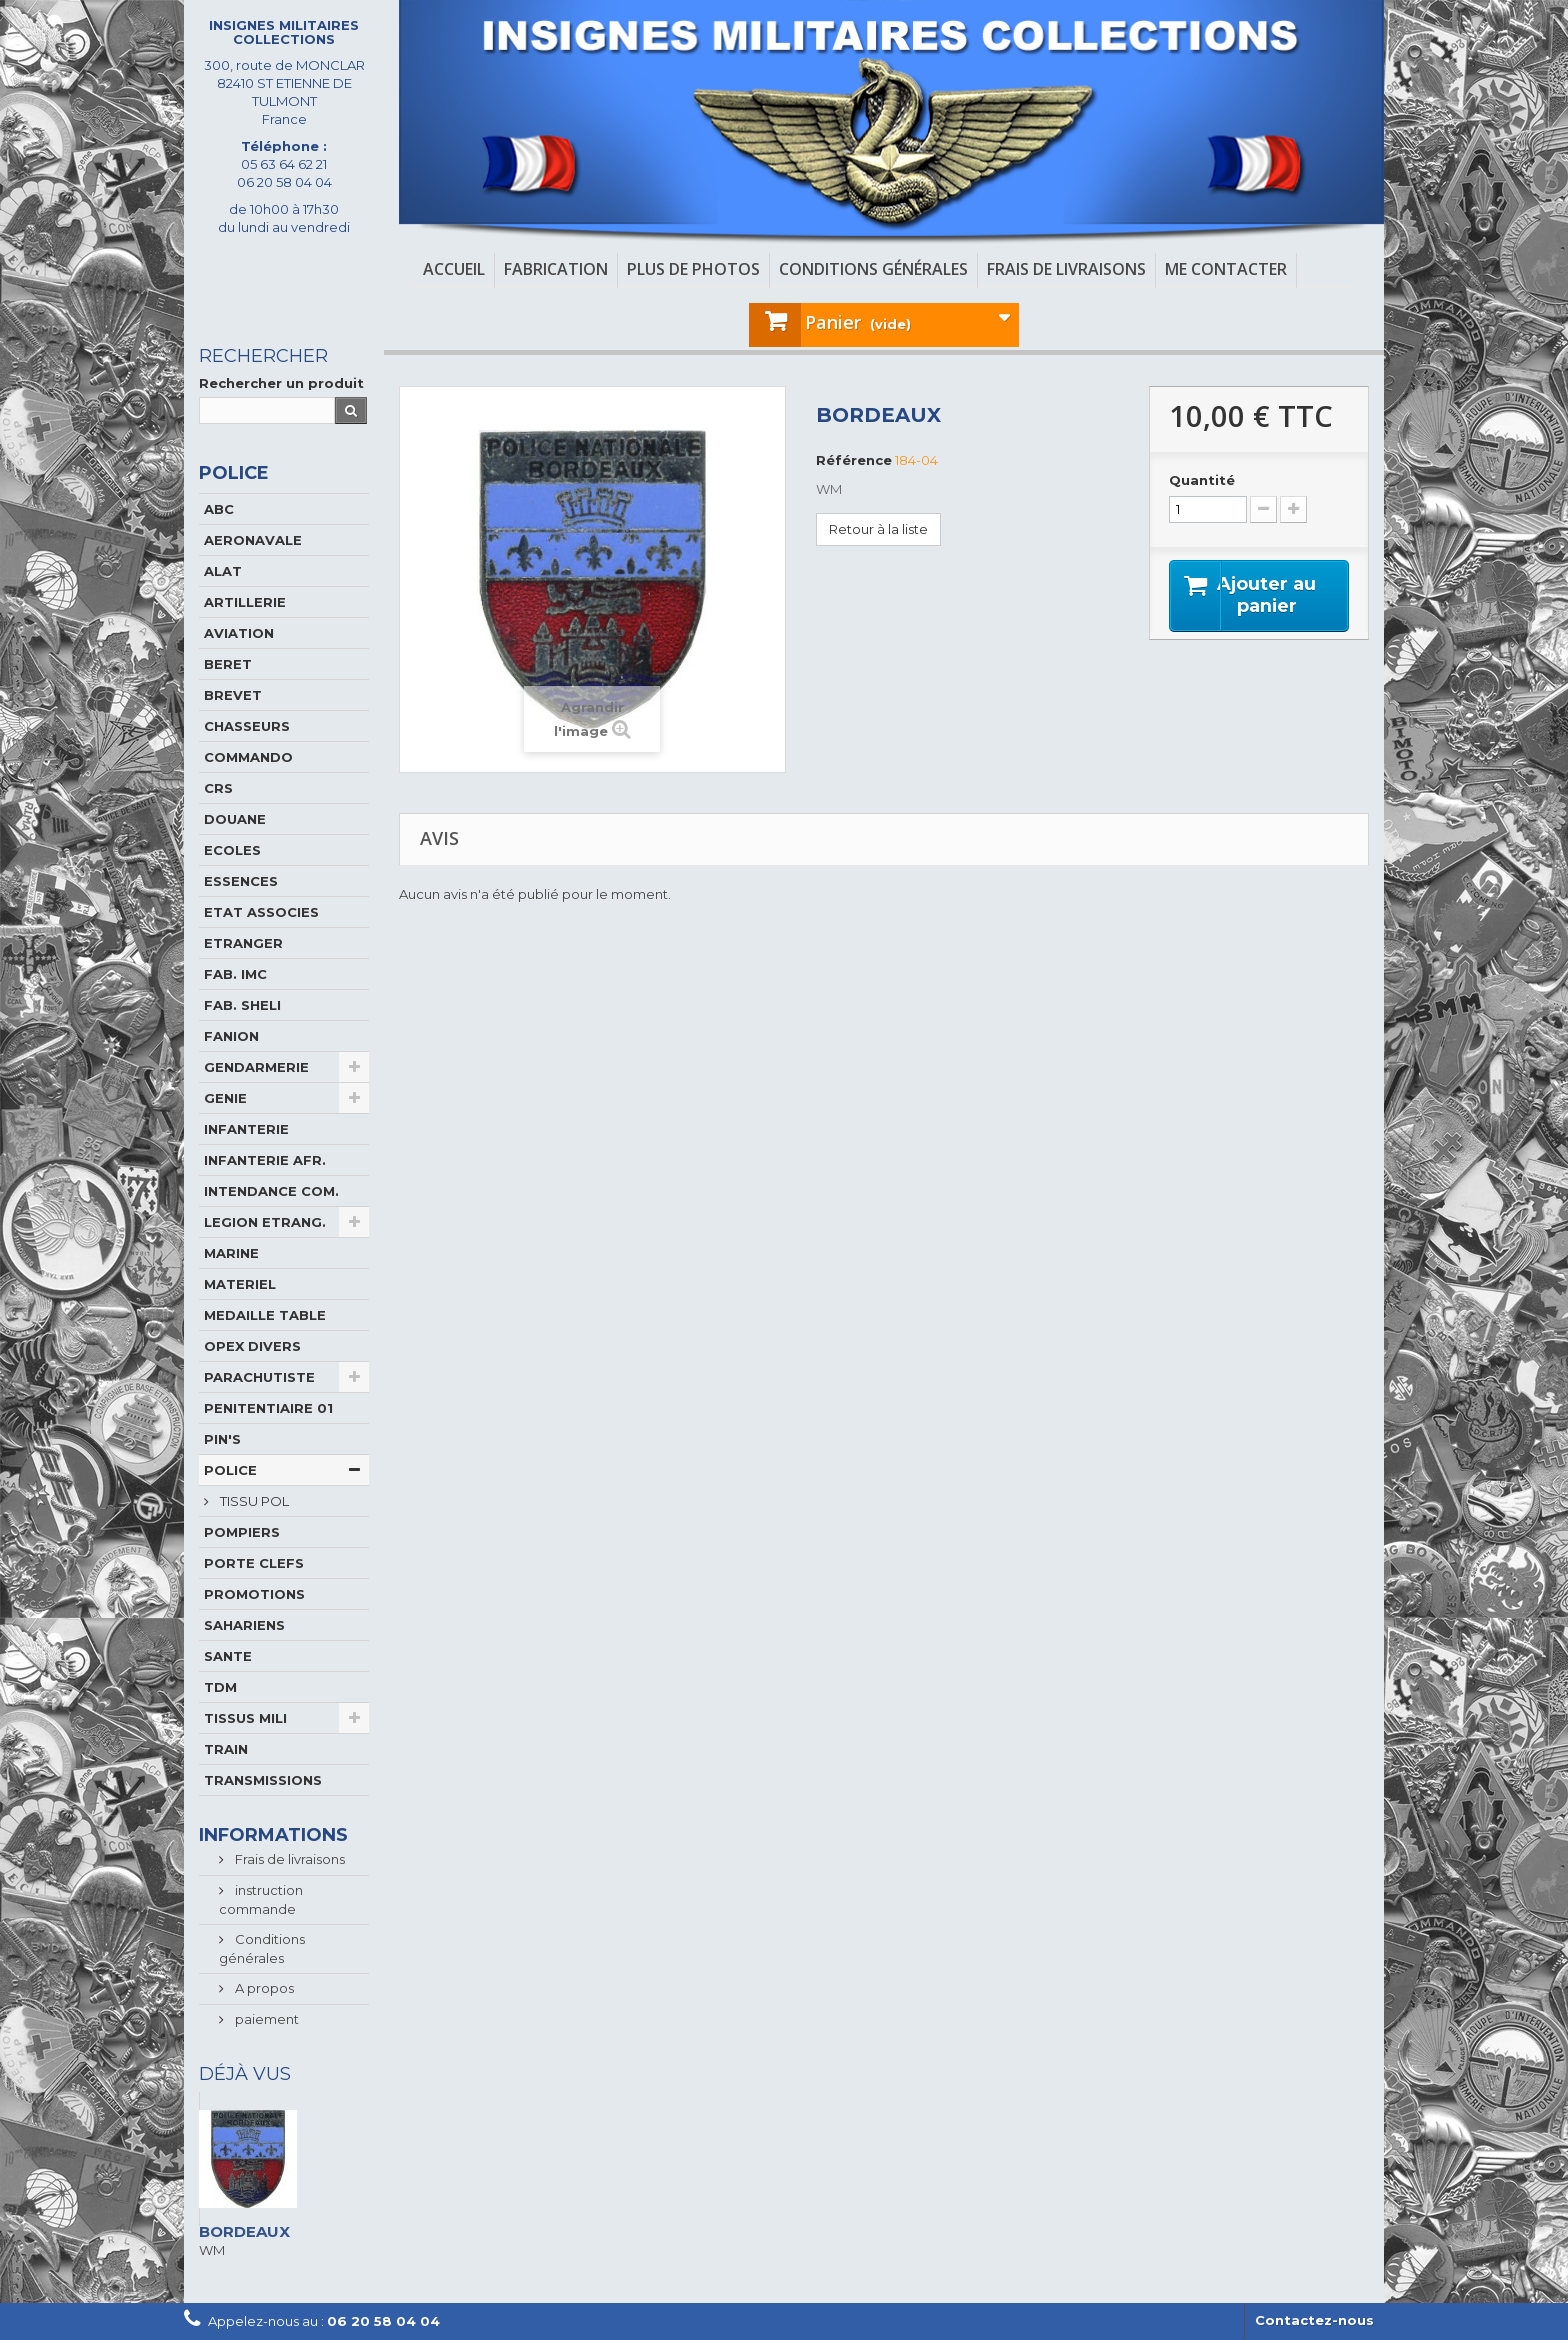 Image resolution: width=1568 pixels, height=2340 pixels. Describe the element at coordinates (281, 383) in the screenshot. I see `Rechercher un produit` at that location.